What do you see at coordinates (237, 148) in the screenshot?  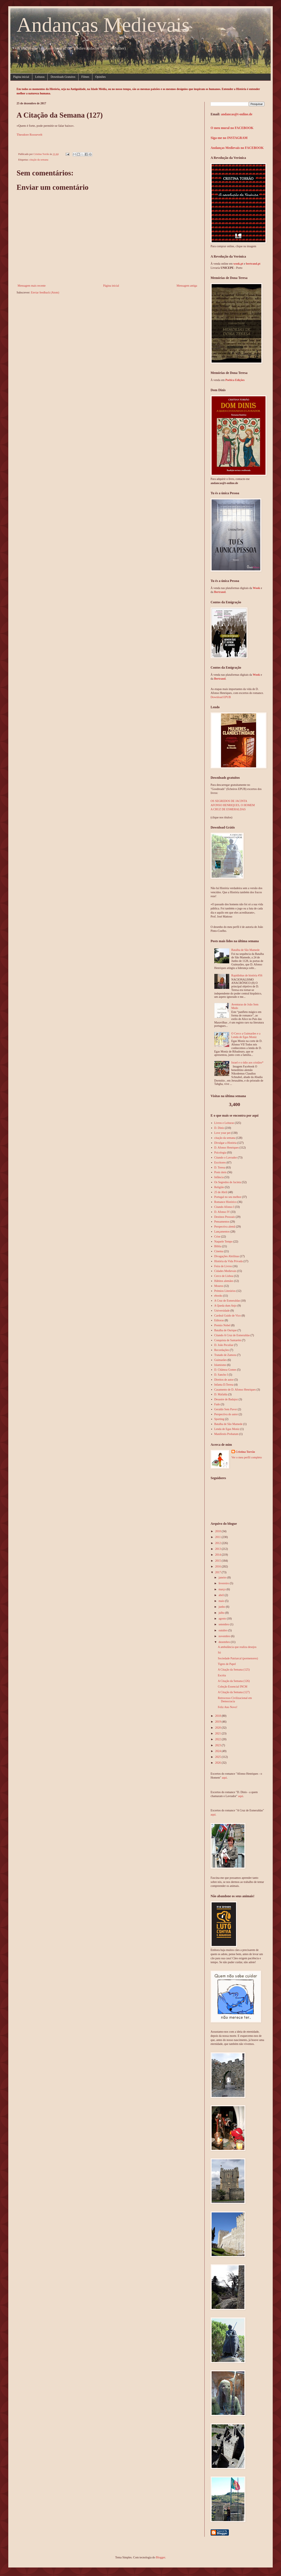 I see `Andanças Medievais no FACEBOOK` at bounding box center [237, 148].